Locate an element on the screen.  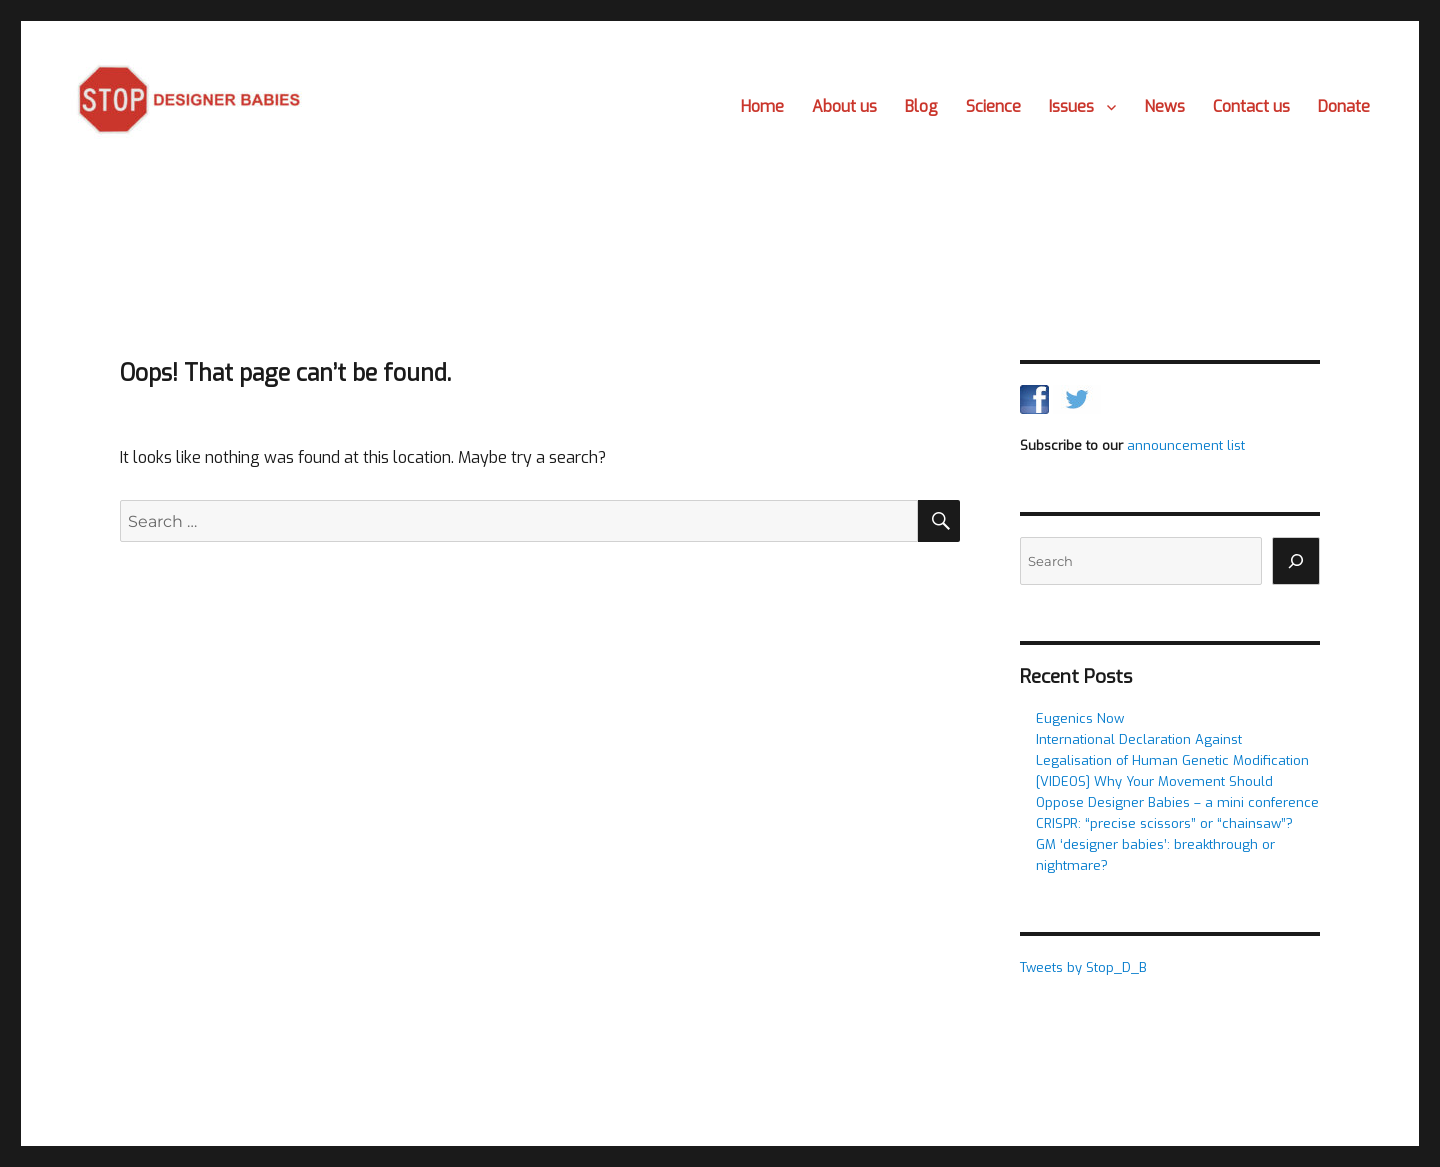
[Search] is located at coordinates (1296, 561).